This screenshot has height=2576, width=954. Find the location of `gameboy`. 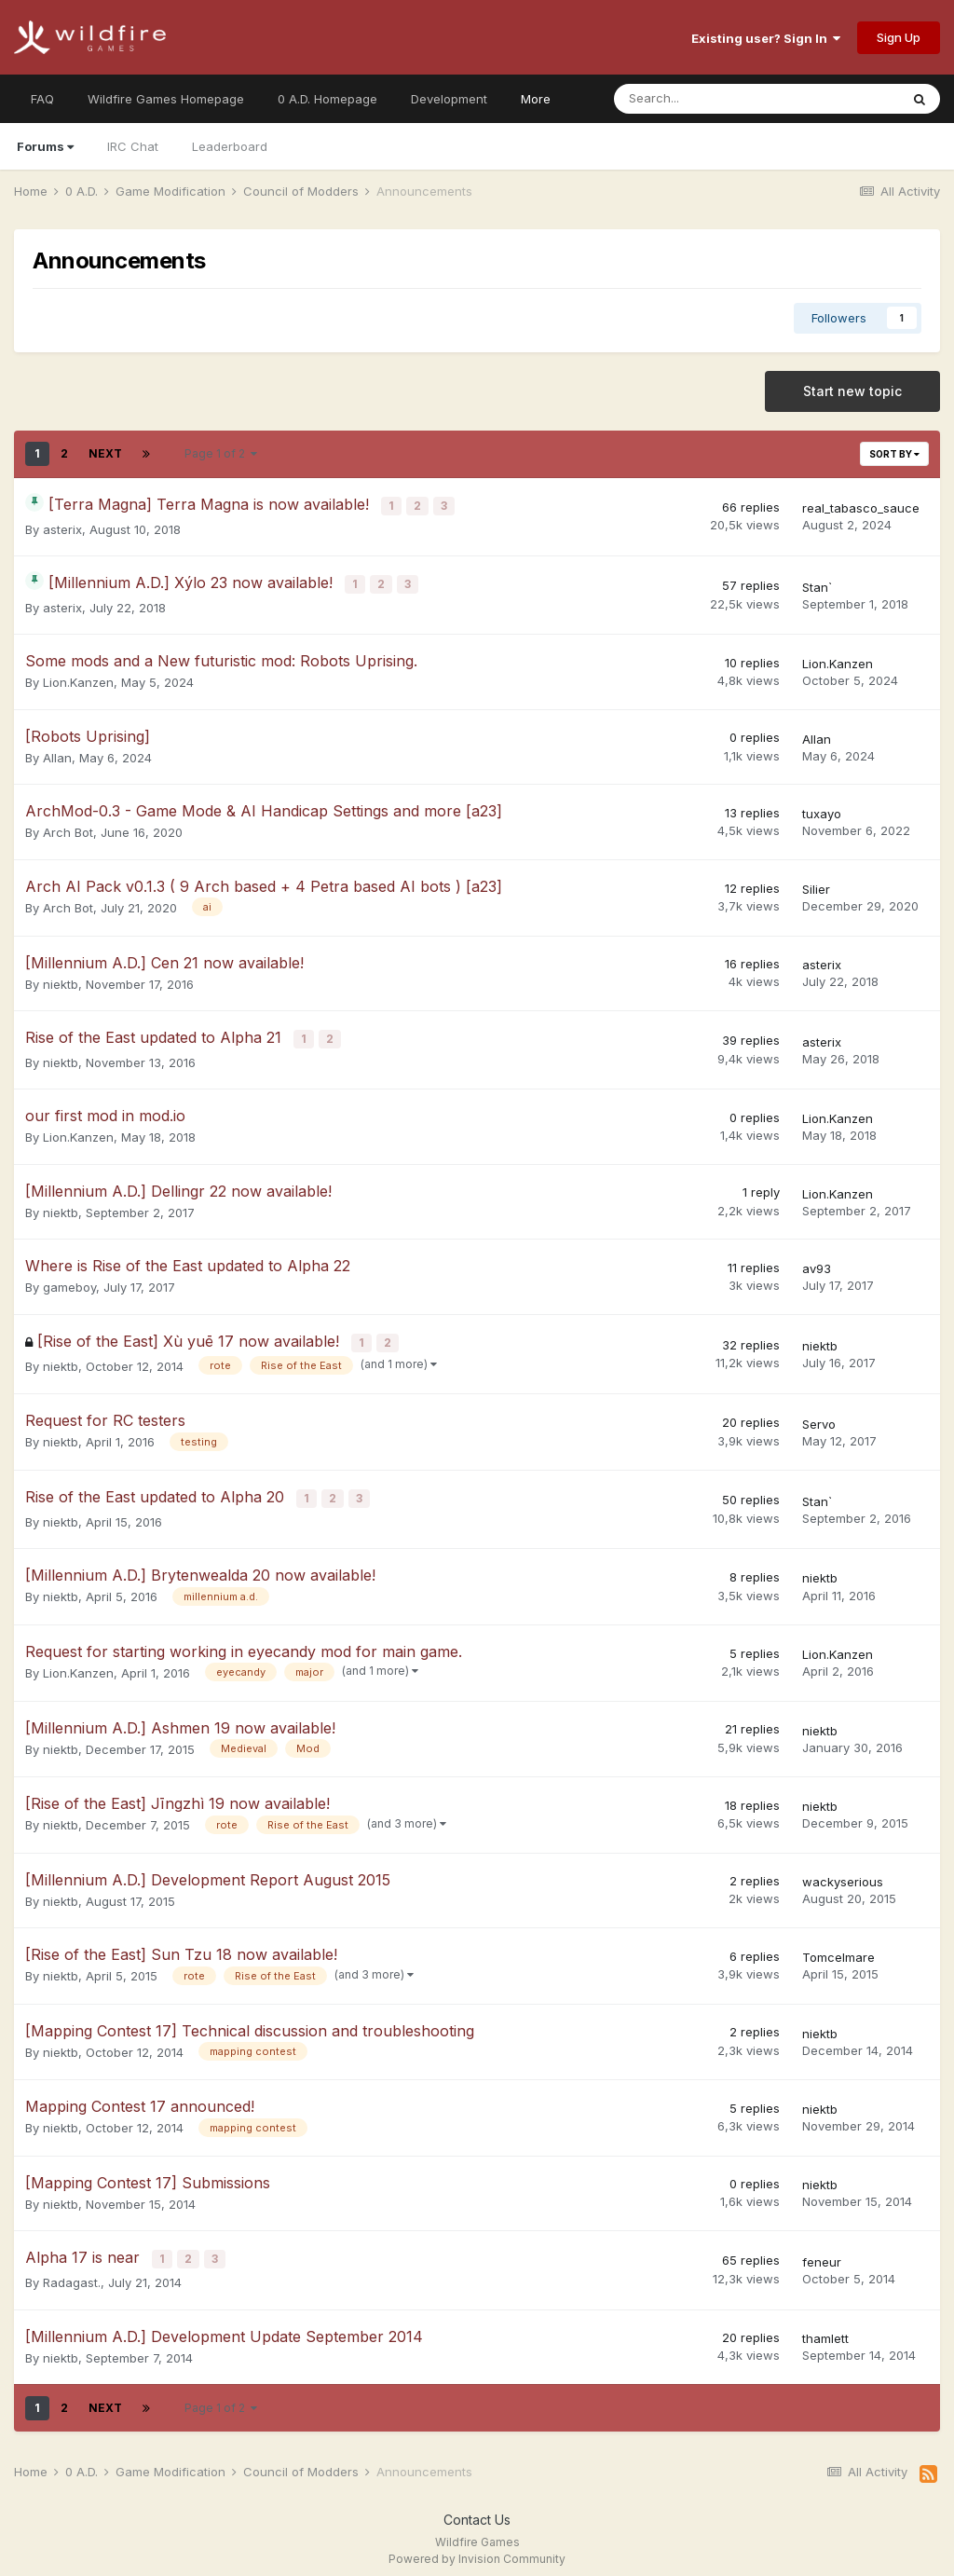

gameboy is located at coordinates (69, 1282).